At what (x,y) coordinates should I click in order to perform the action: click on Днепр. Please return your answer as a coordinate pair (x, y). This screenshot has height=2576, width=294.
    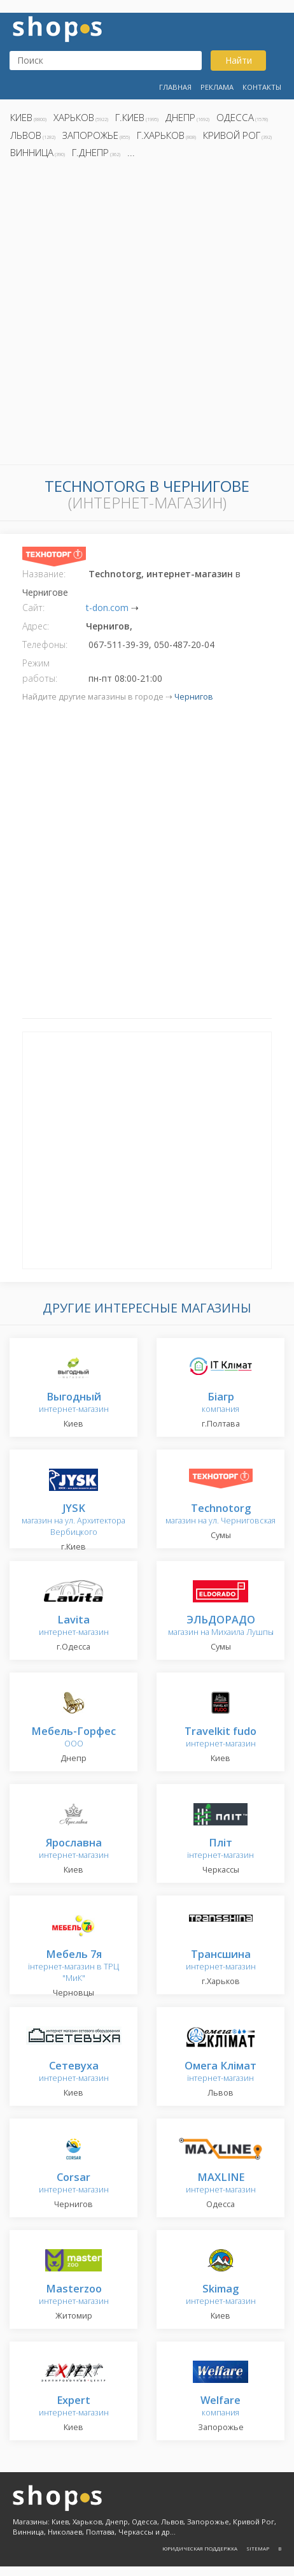
    Looking at the image, I should click on (180, 117).